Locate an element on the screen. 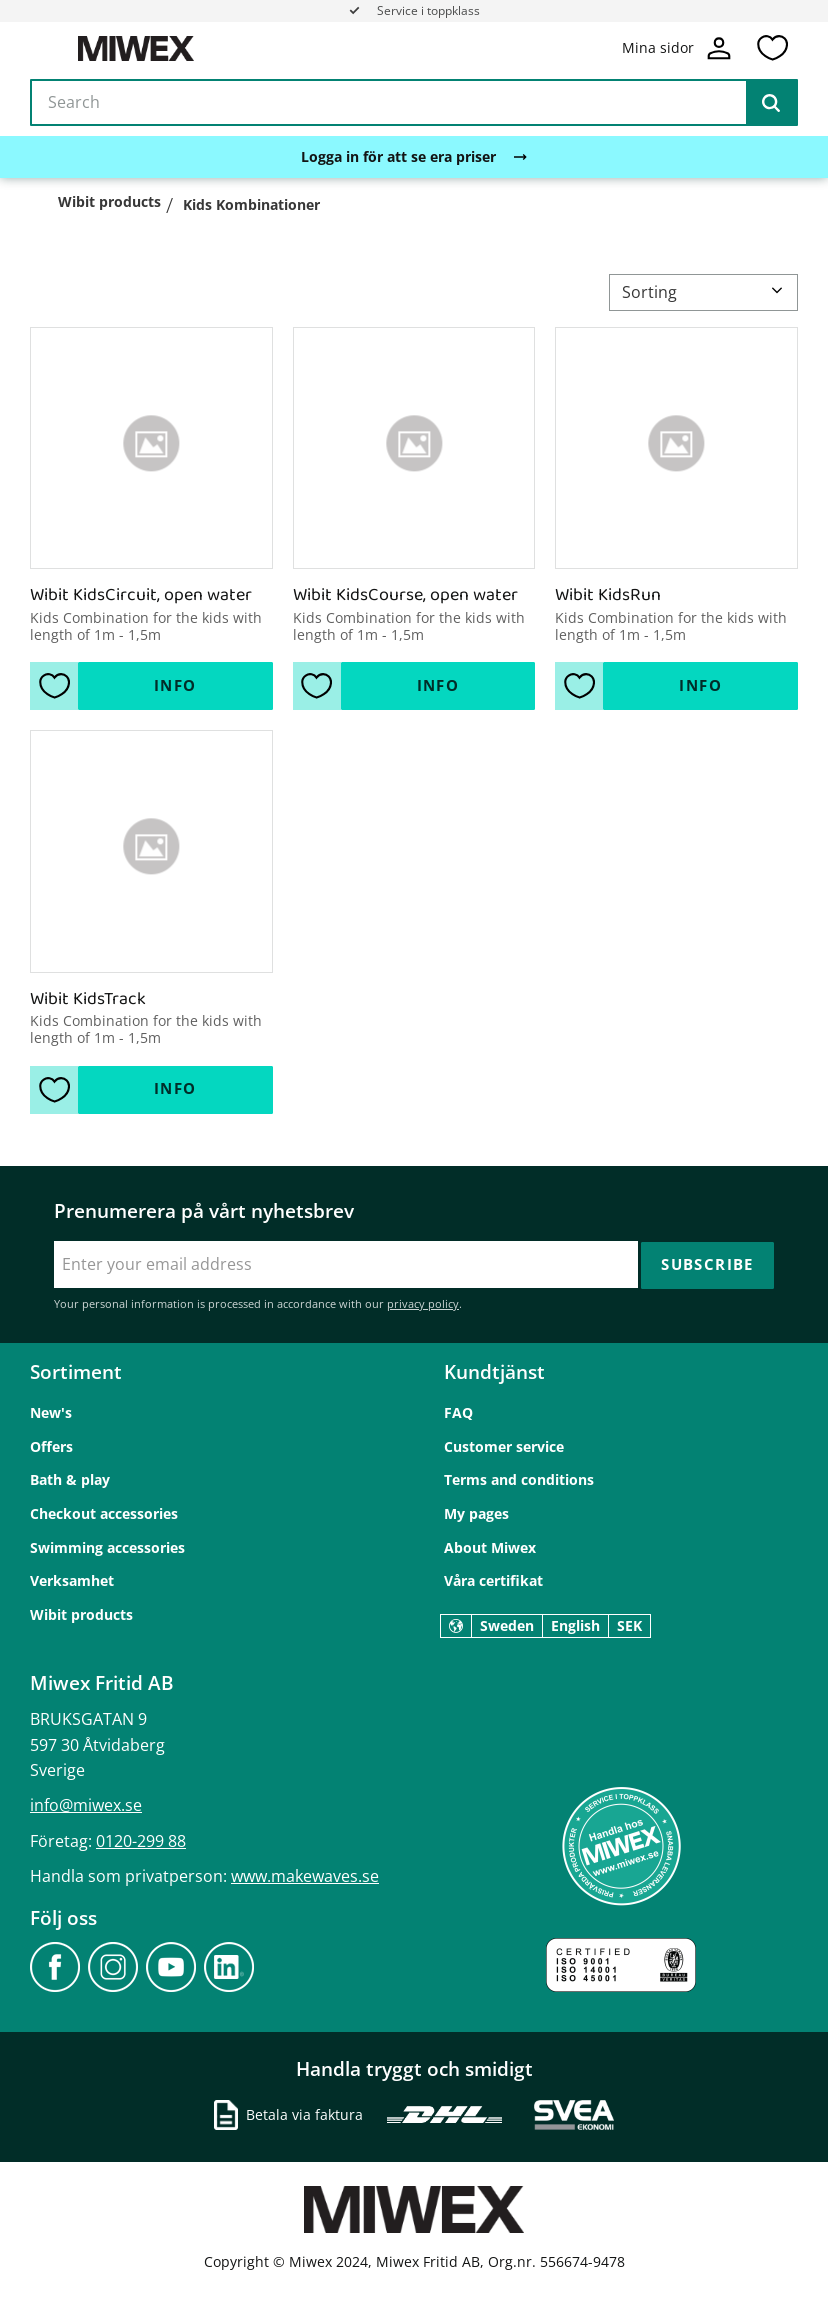 This screenshot has width=828, height=2298. About Miwex [menuitem] is located at coordinates (490, 1546).